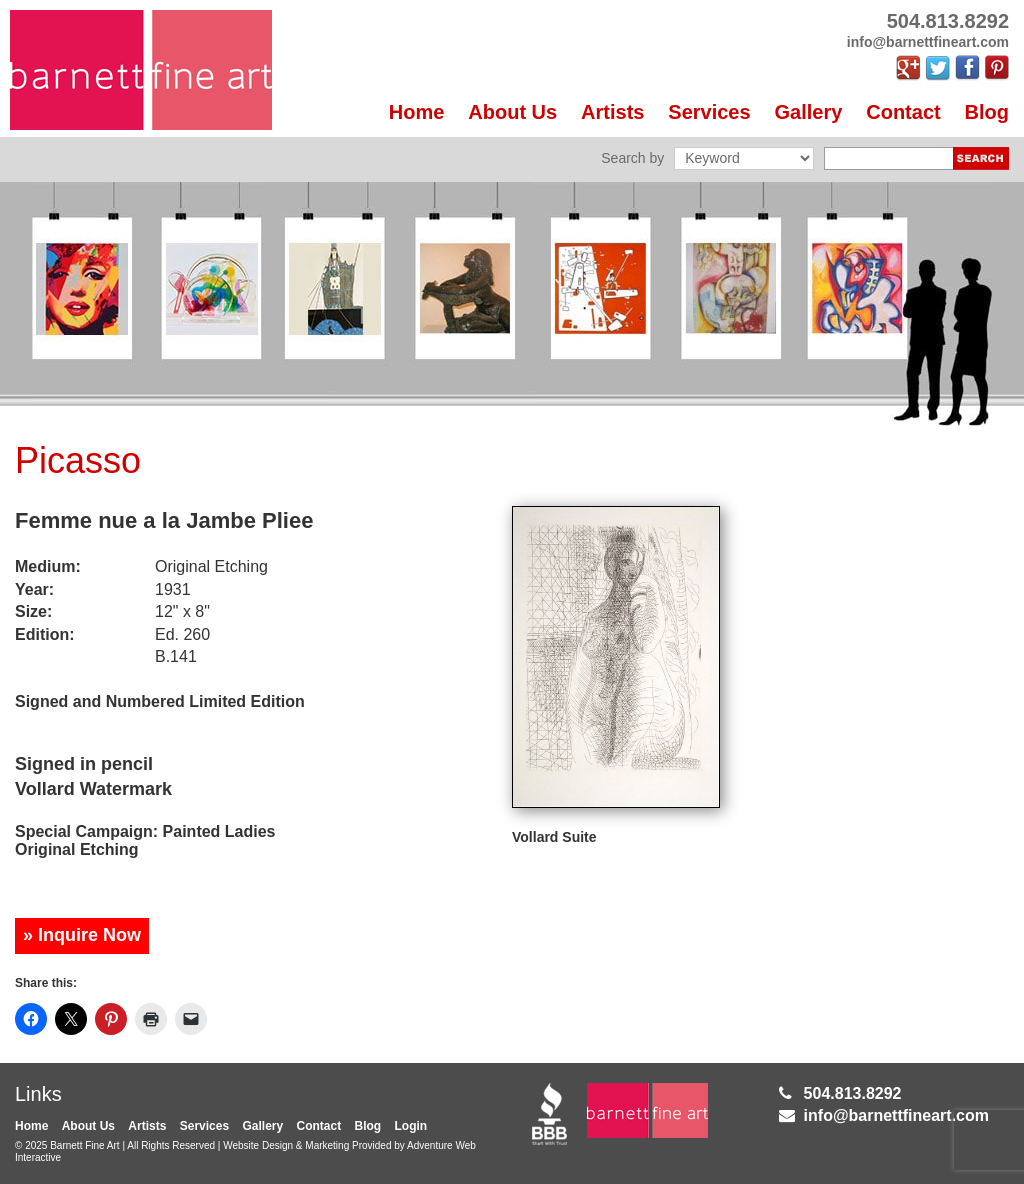 This screenshot has height=1184, width=1024. Describe the element at coordinates (82, 935) in the screenshot. I see `» Inquire Now` at that location.